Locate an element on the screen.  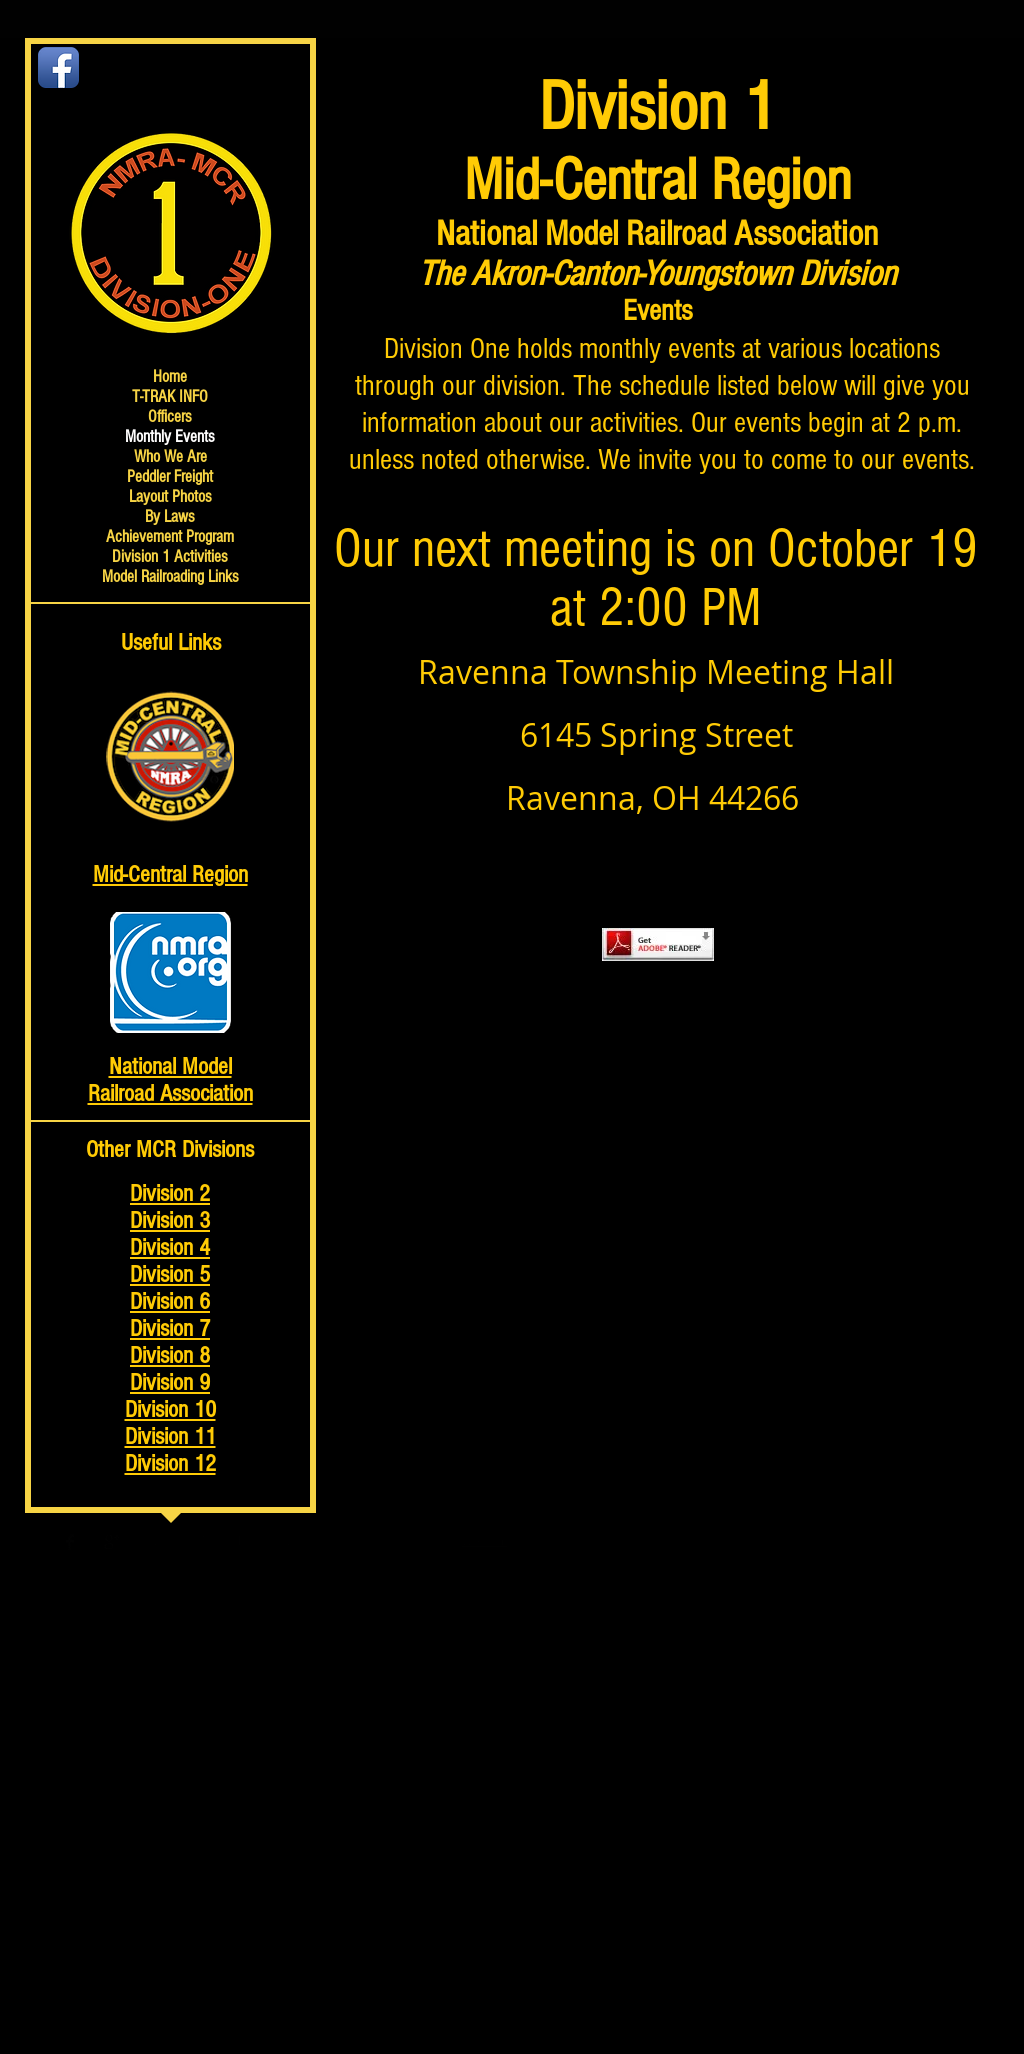
Division 1 Activities is located at coordinates (170, 556).